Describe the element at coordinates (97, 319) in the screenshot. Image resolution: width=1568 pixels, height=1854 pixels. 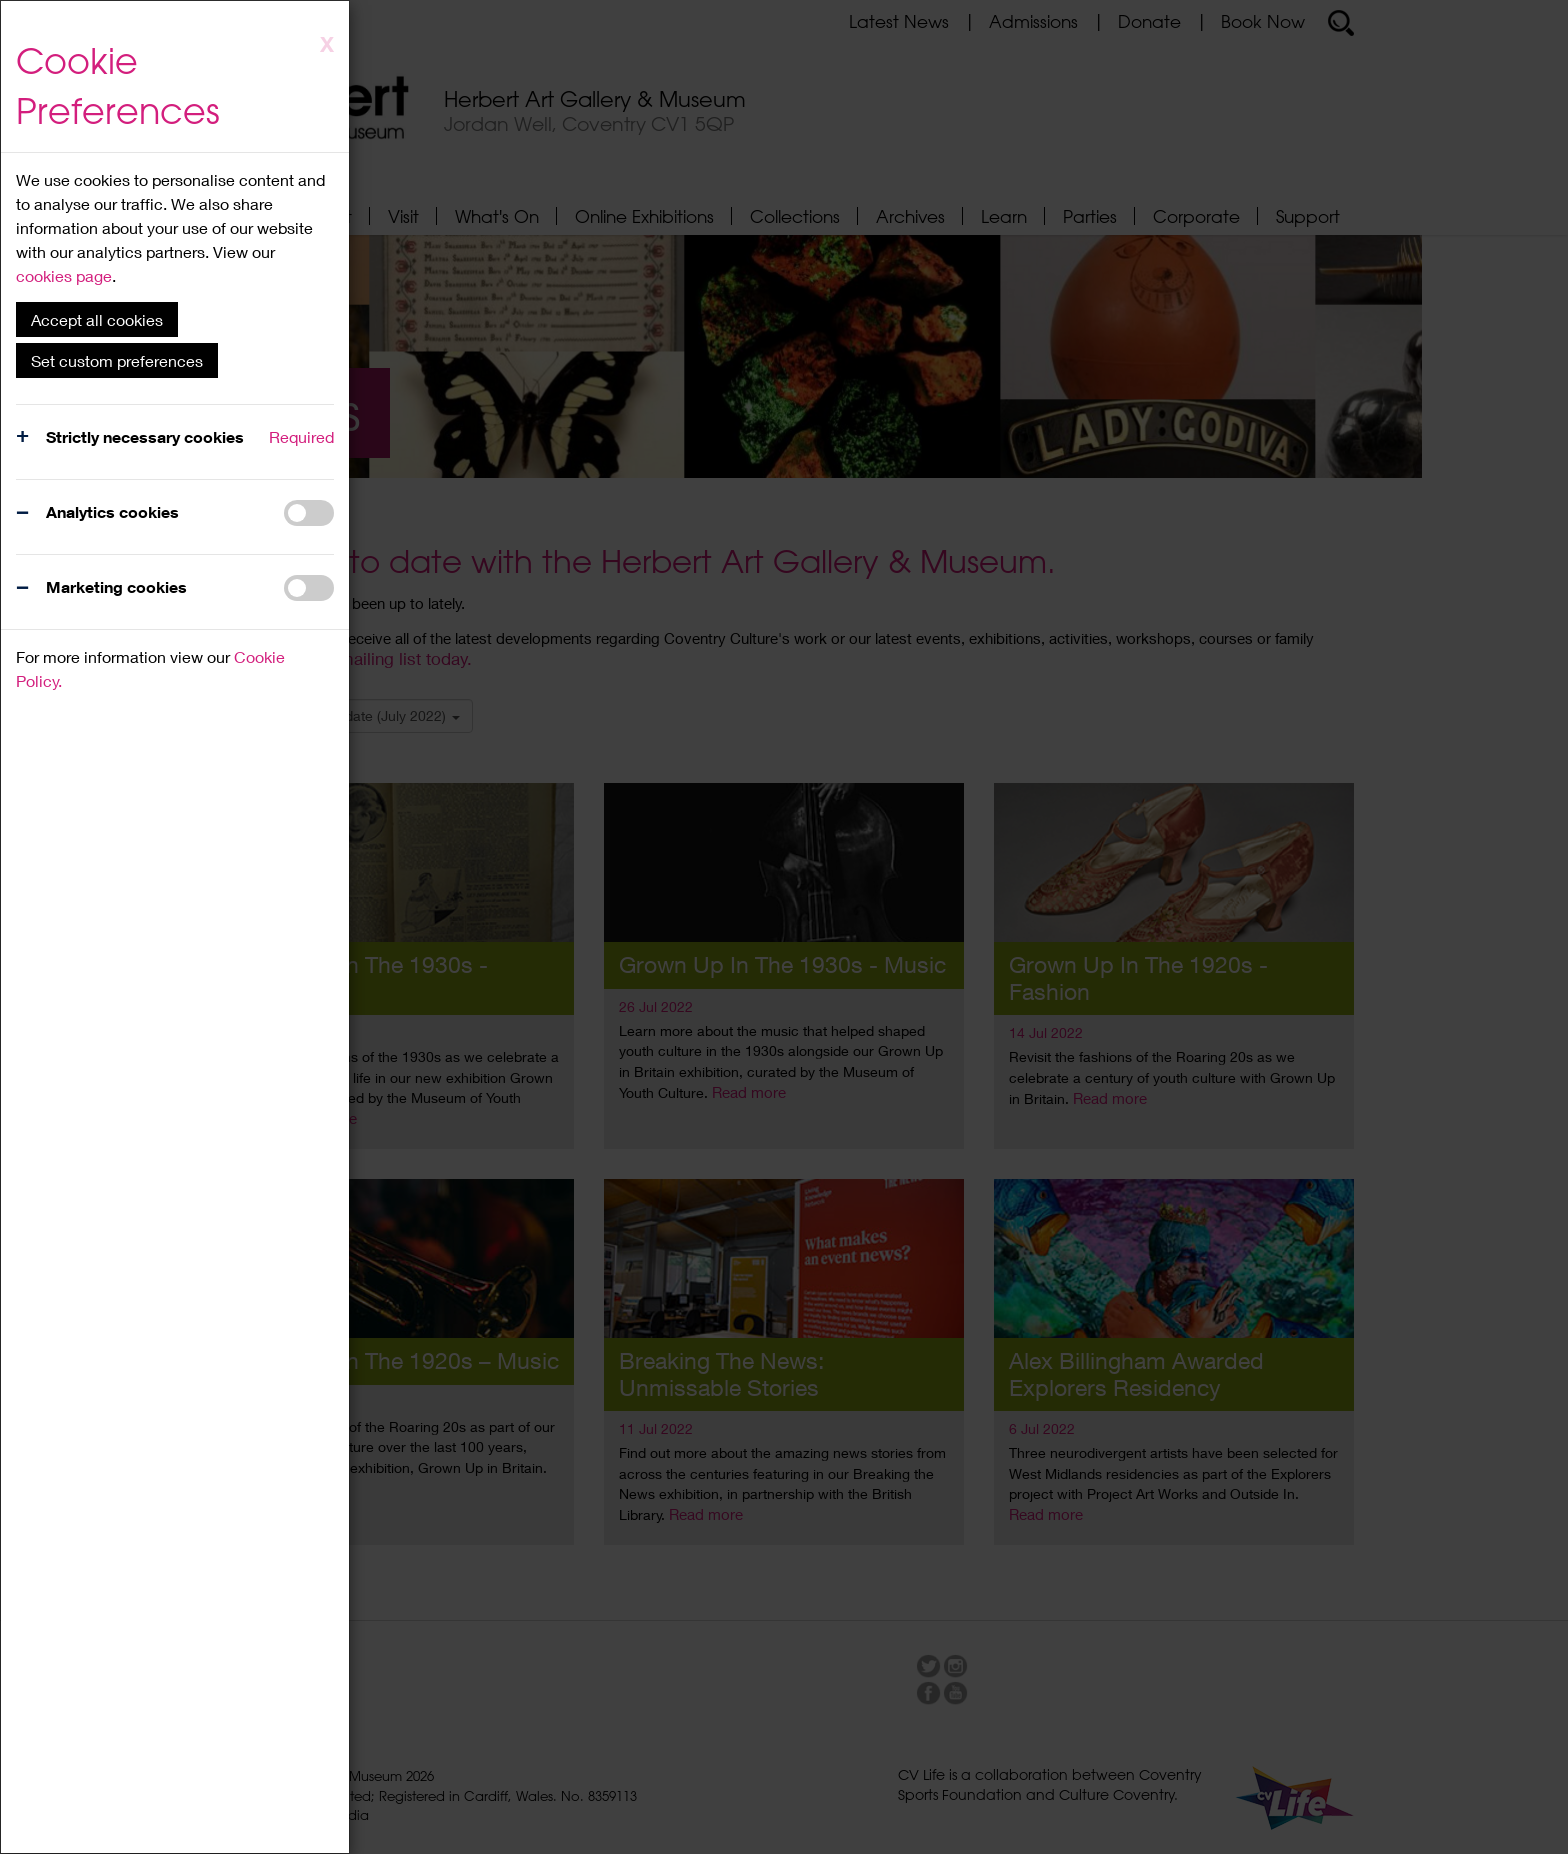
I see `Accept all cookies` at that location.